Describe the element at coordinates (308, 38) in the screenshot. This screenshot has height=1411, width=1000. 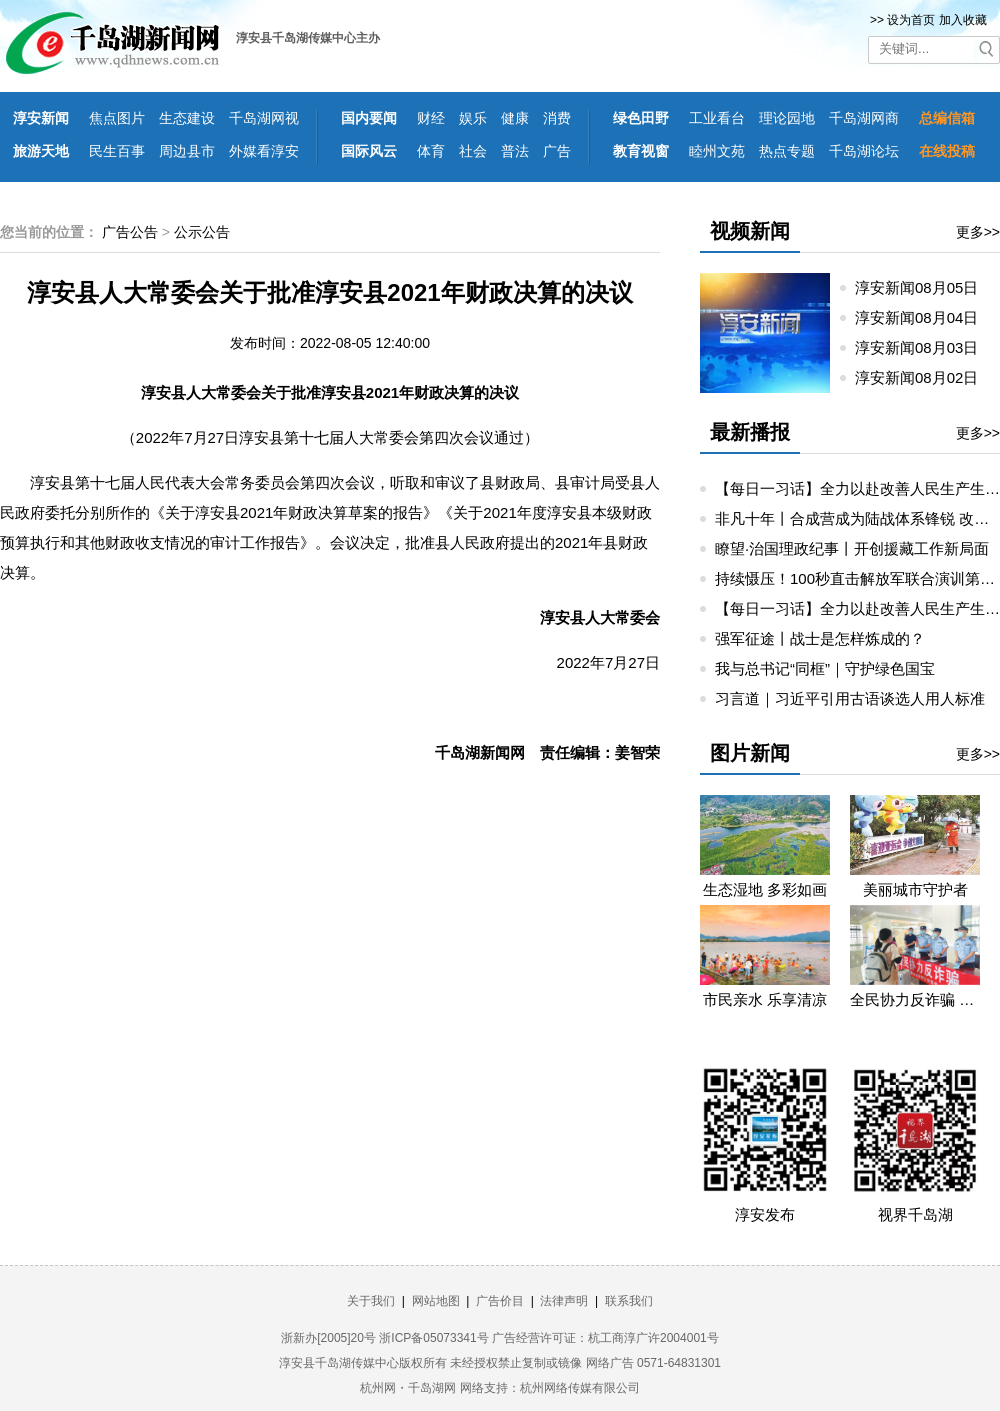
I see `淳安县千岛湖传媒中心主办` at that location.